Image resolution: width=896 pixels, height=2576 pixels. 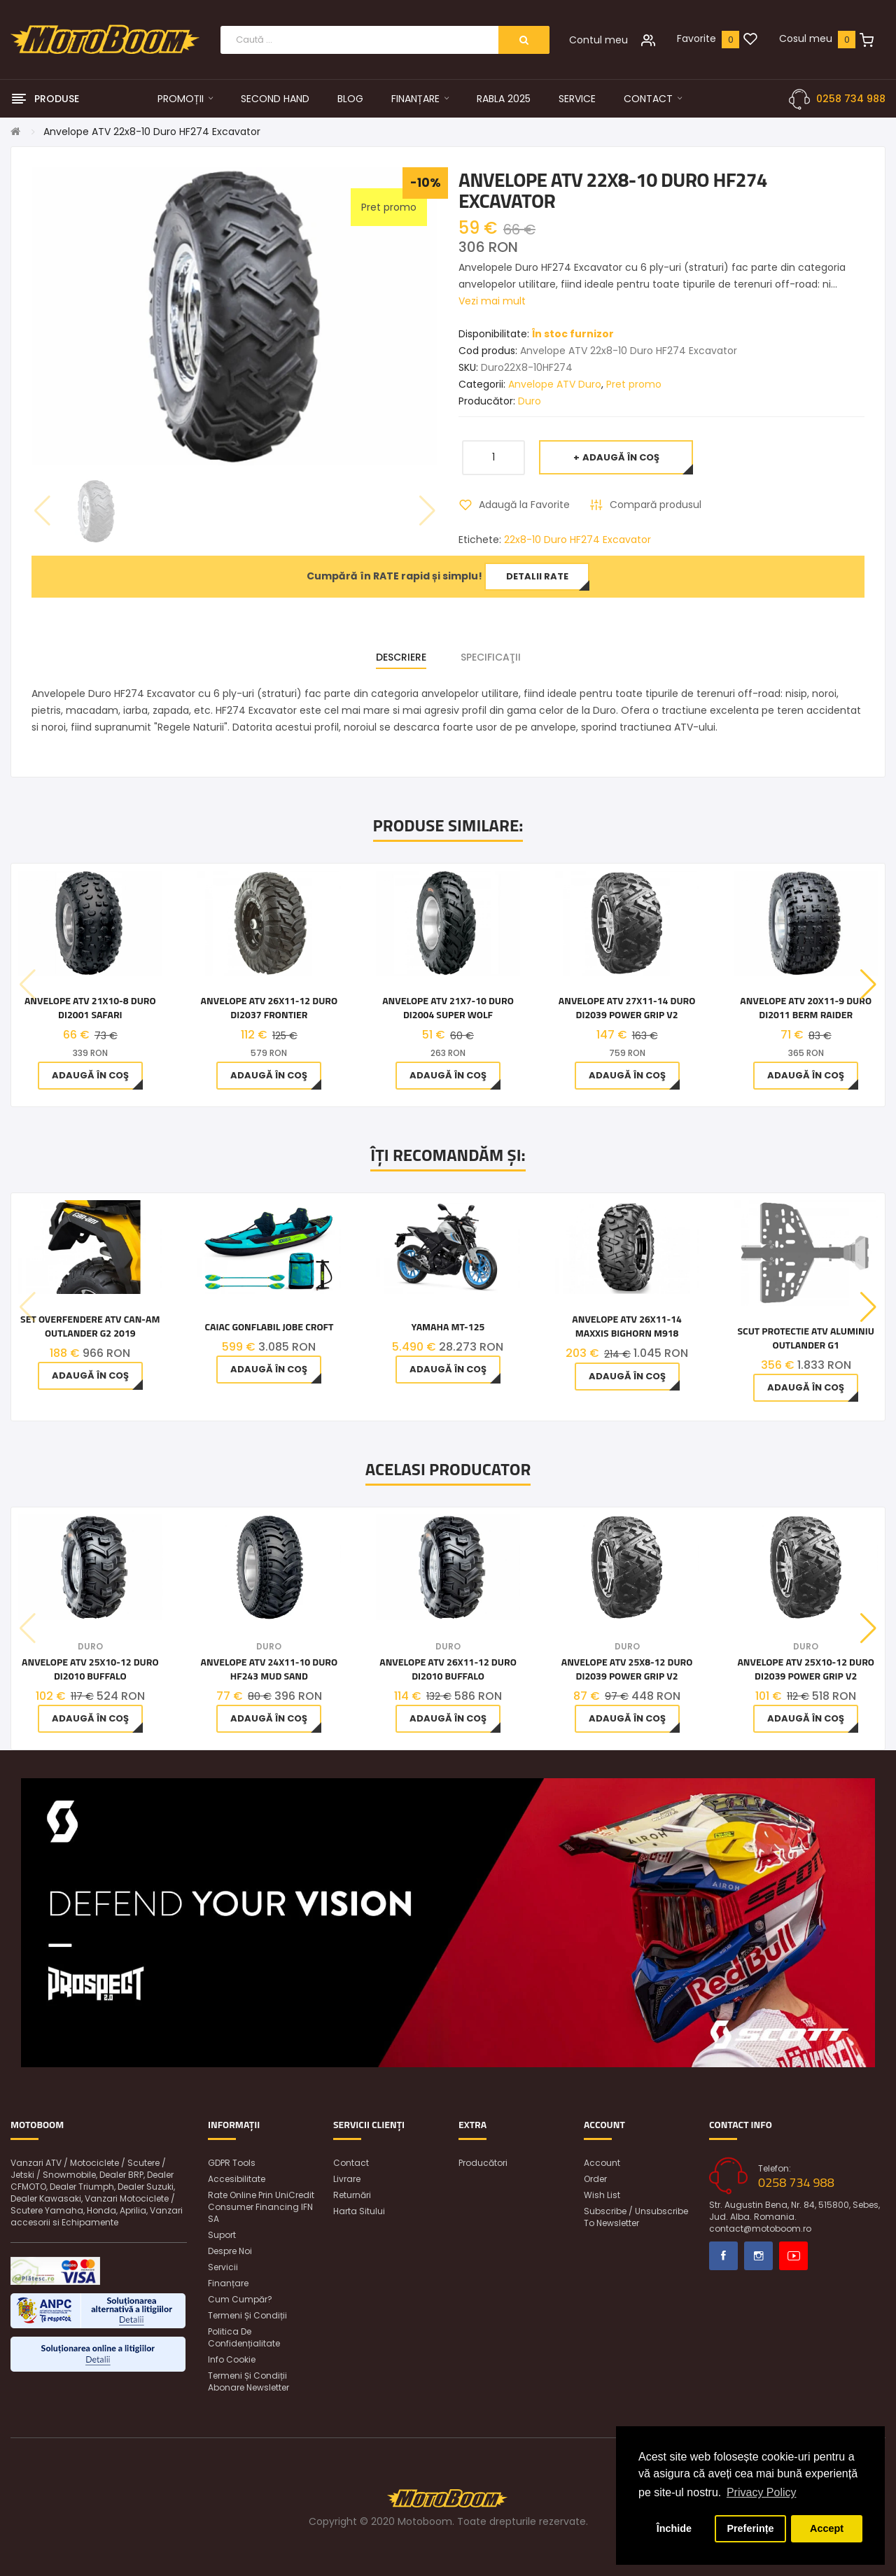 I want to click on Anvelope ATV 21x10-8 Duro DI2001 Safari, so click(x=90, y=1008).